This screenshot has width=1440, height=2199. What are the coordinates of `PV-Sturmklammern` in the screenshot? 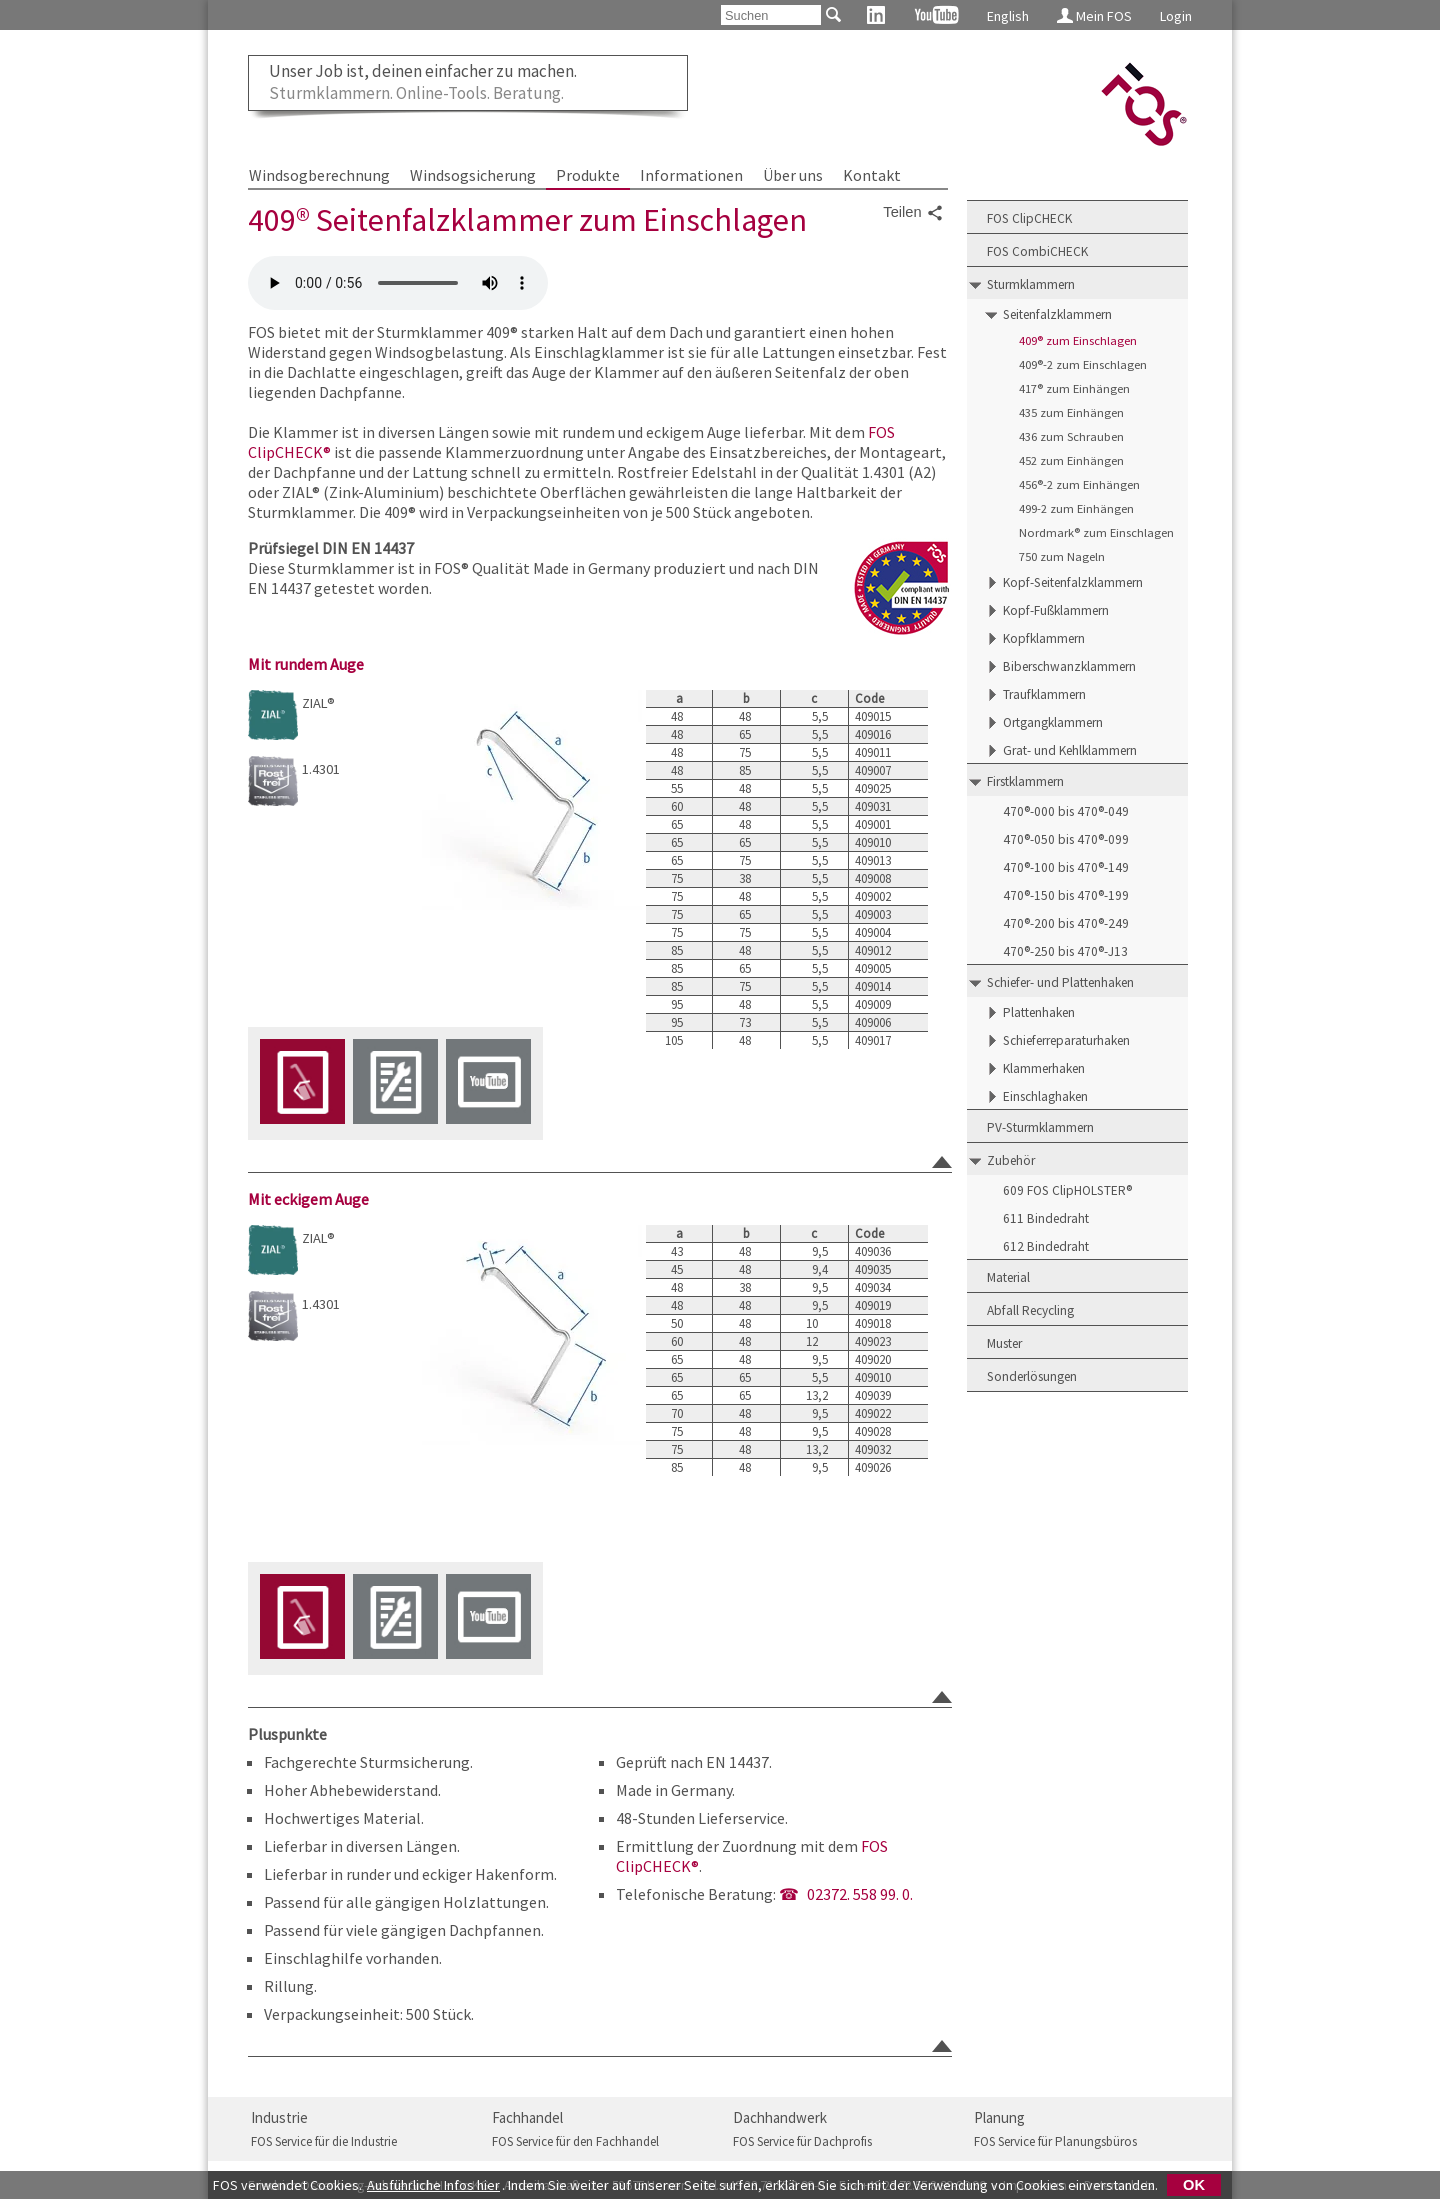 It's located at (1040, 1127).